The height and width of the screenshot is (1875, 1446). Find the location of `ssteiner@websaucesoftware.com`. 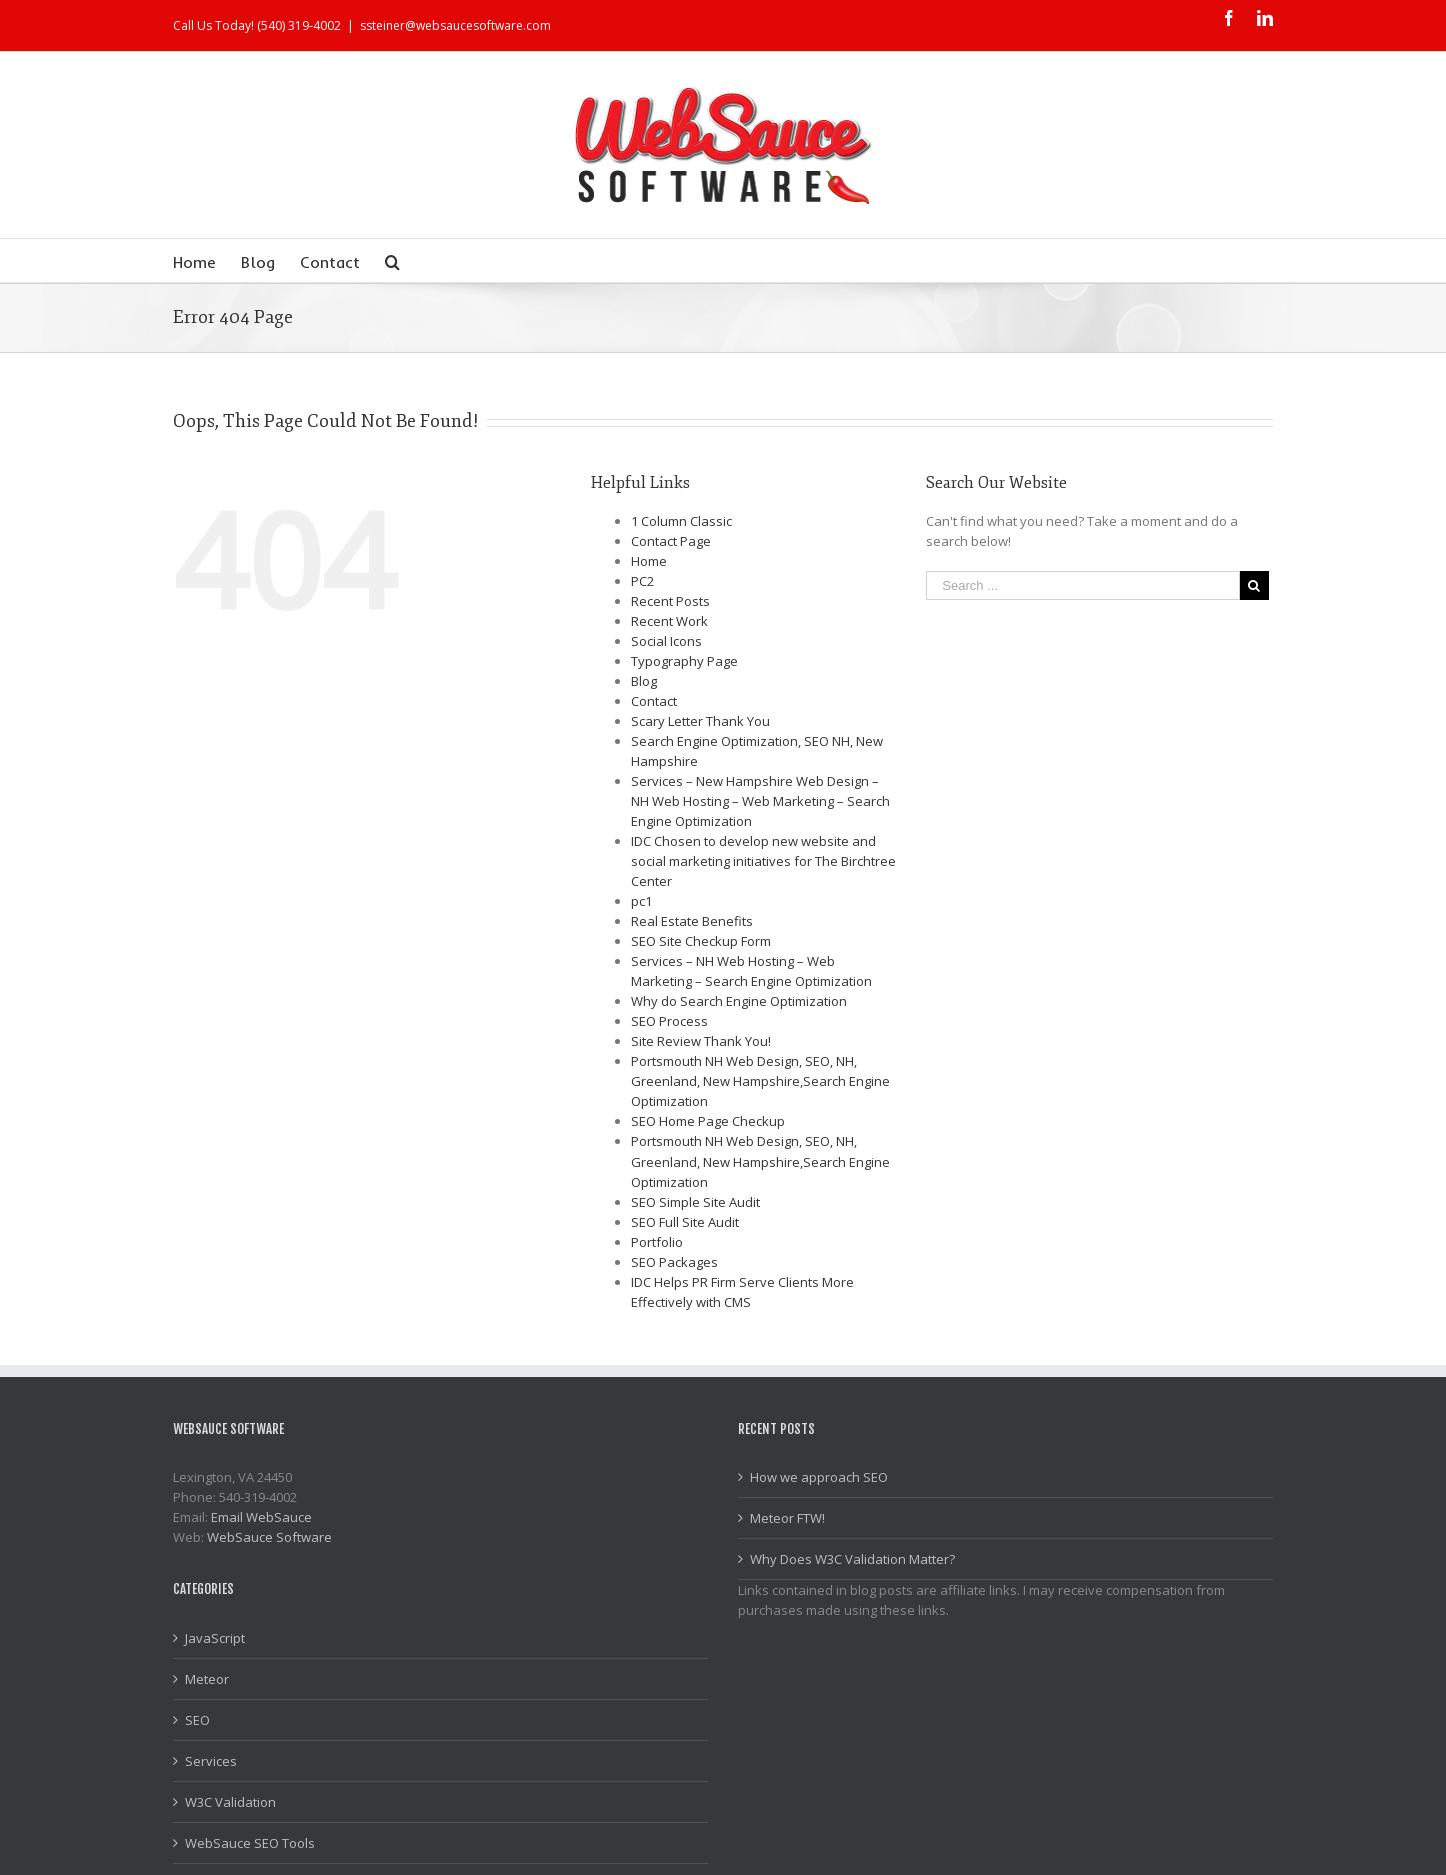

ssteiner@websaucesoftware.com is located at coordinates (455, 25).